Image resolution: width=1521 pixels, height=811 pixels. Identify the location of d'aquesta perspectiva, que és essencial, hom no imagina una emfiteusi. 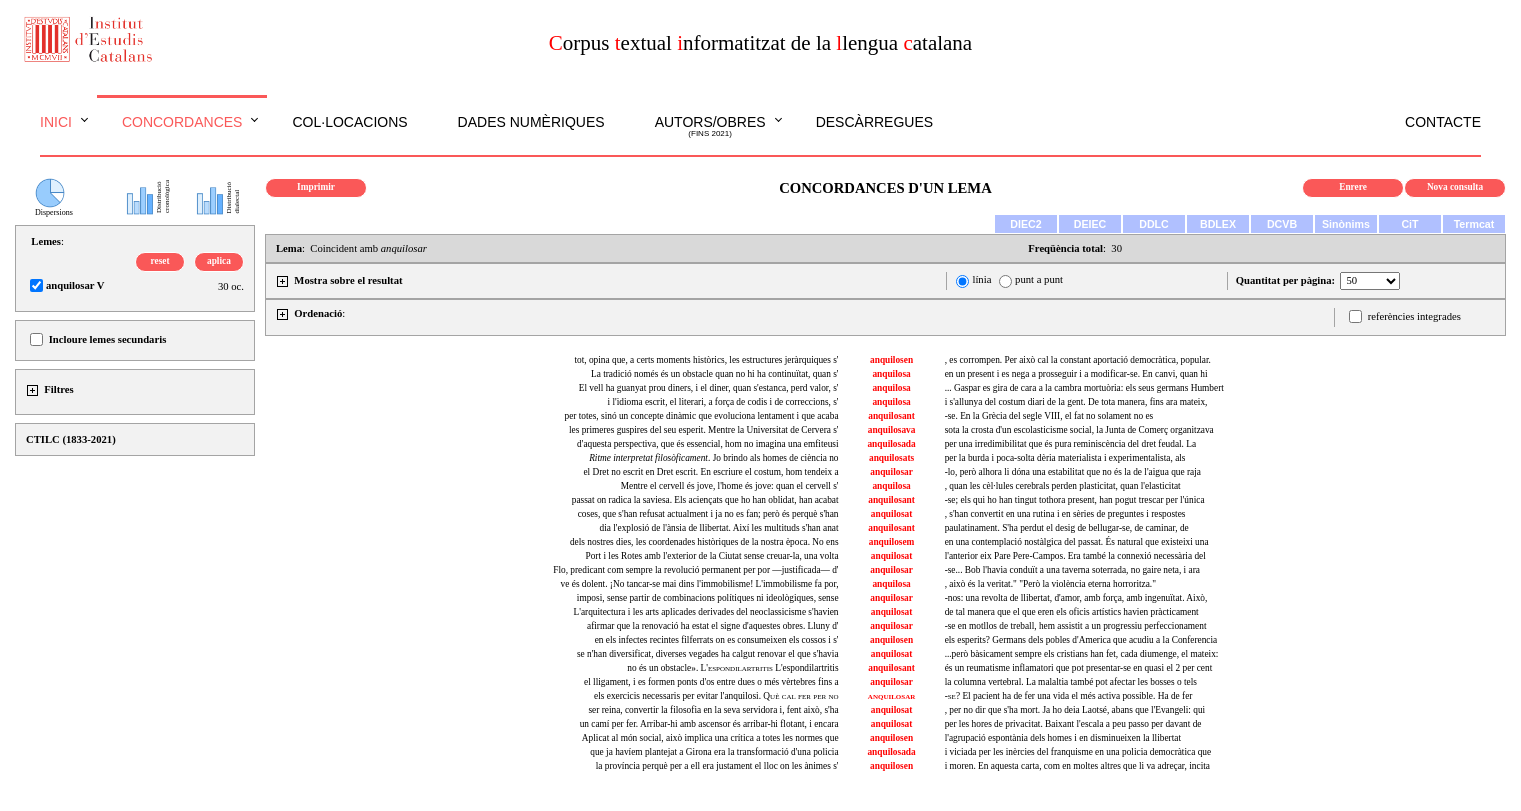
(708, 444).